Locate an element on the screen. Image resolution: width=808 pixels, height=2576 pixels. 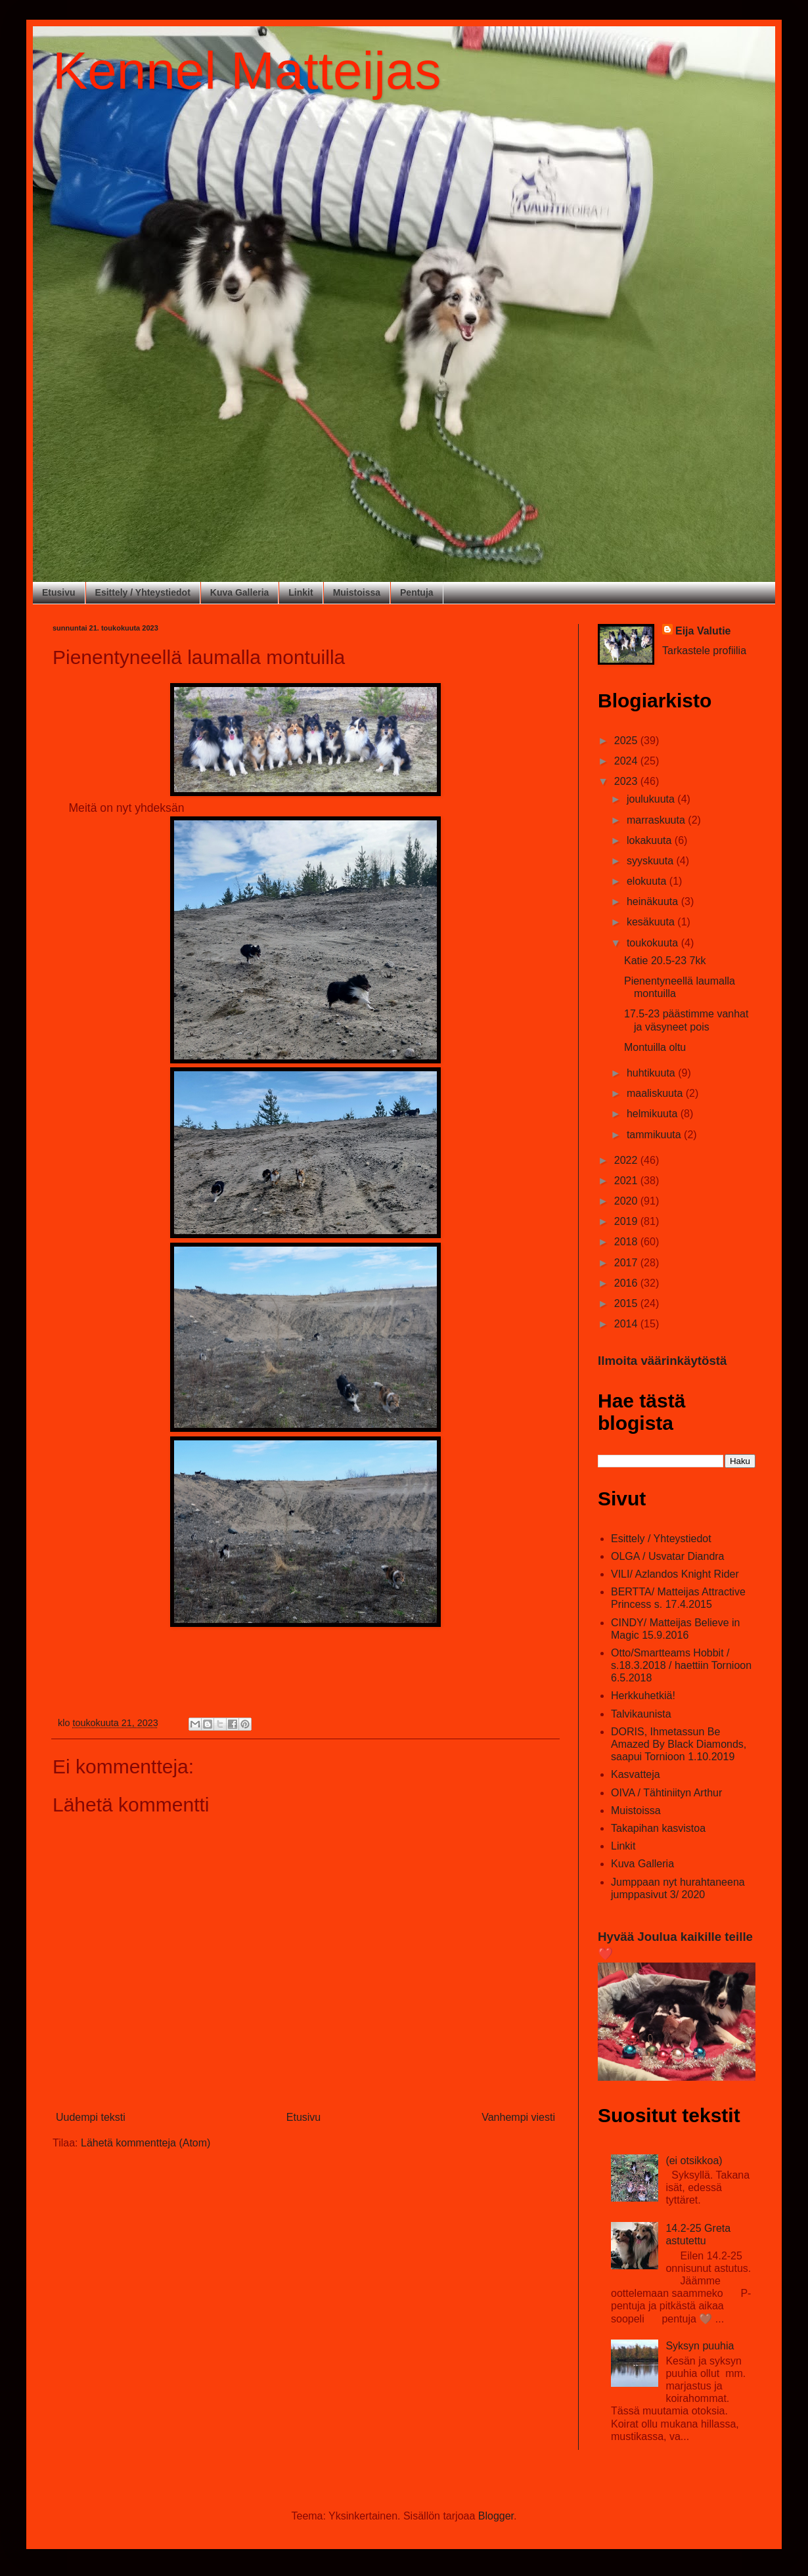
DORIS, Ihmetassun Be Amazed By Black Diamonds, saapui Tornioon 1.10.2019 is located at coordinates (678, 1744).